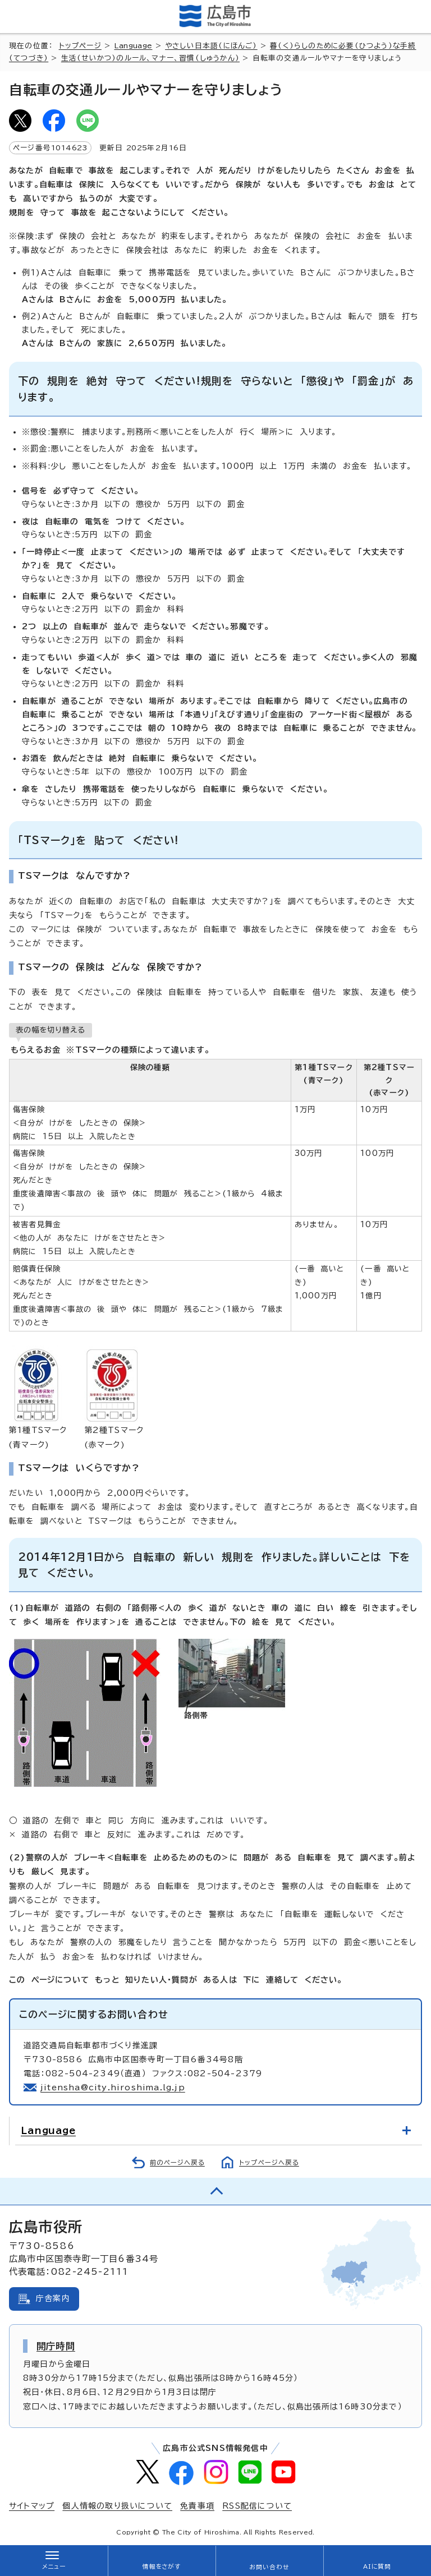 Image resolution: width=431 pixels, height=2576 pixels. What do you see at coordinates (377, 2566) in the screenshot?
I see `AIに質問` at bounding box center [377, 2566].